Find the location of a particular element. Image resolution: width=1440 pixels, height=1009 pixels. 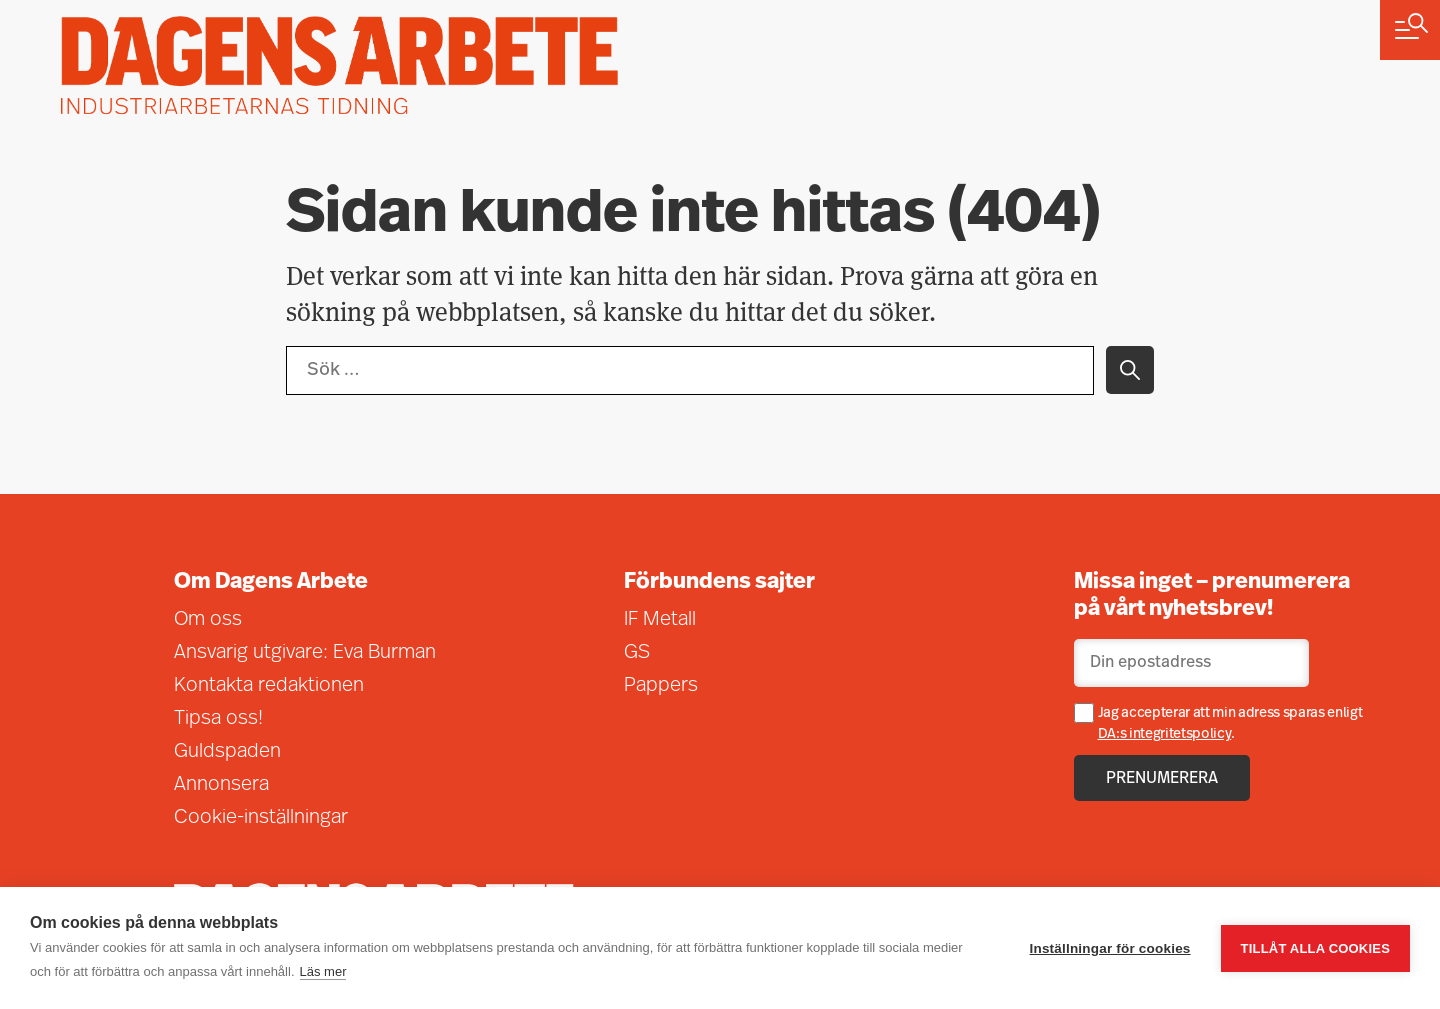

Inställningar för cookies is located at coordinates (1110, 948).